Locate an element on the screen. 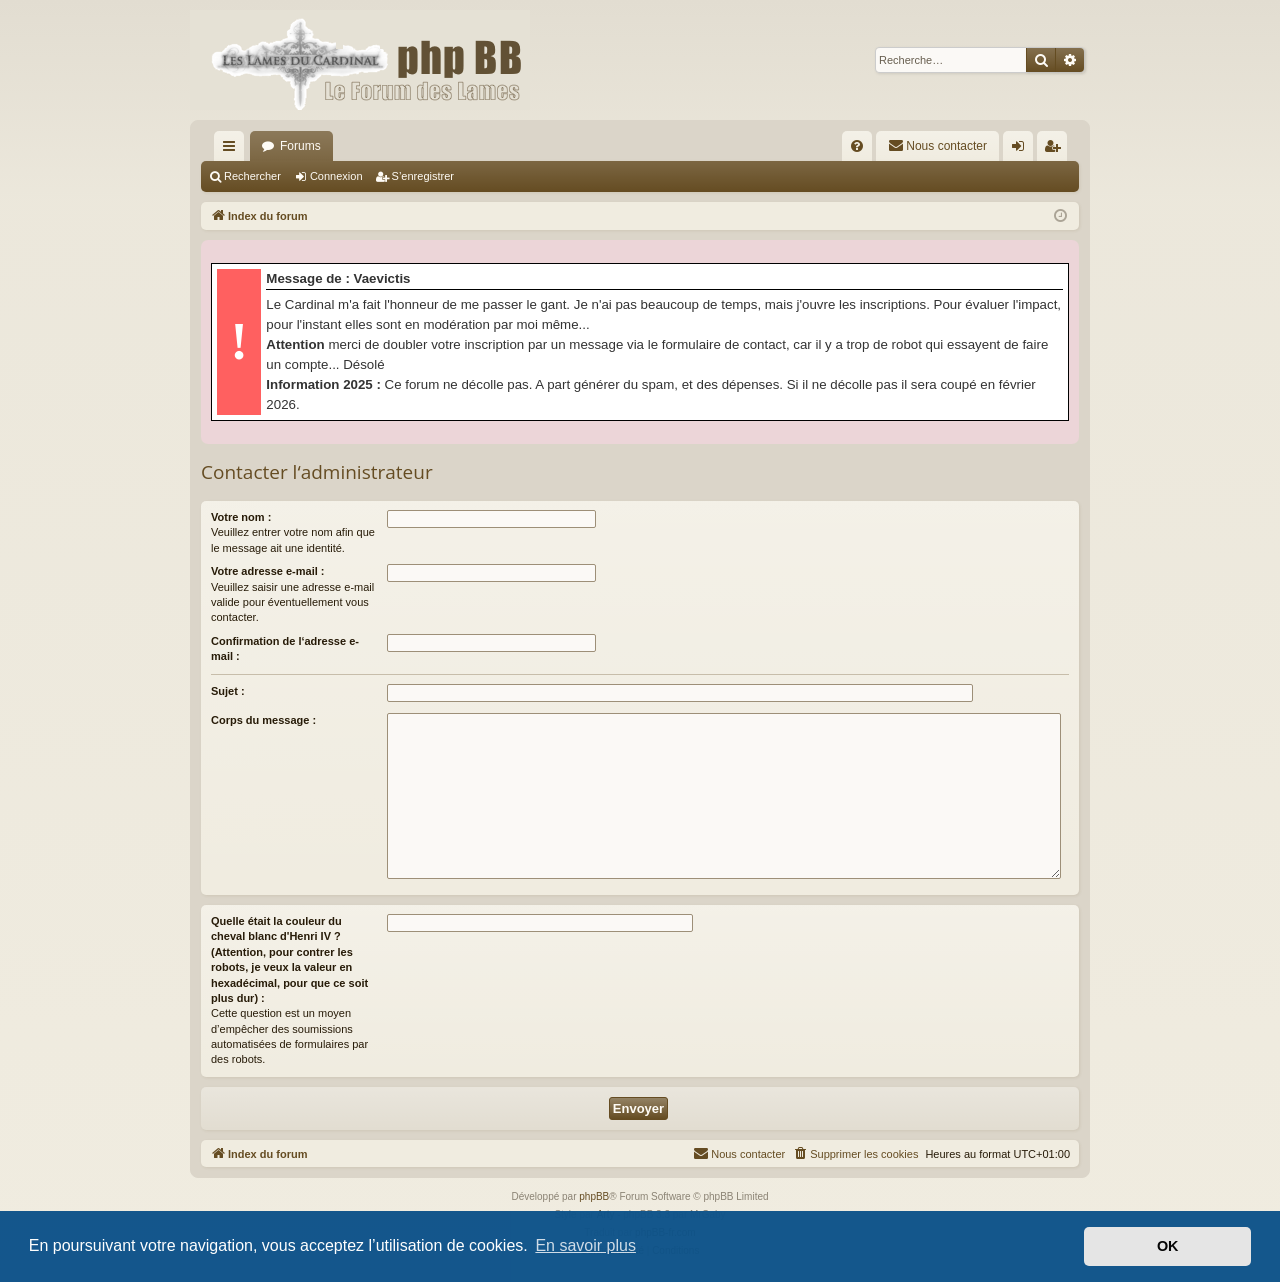  Rechercher is located at coordinates (252, 176).